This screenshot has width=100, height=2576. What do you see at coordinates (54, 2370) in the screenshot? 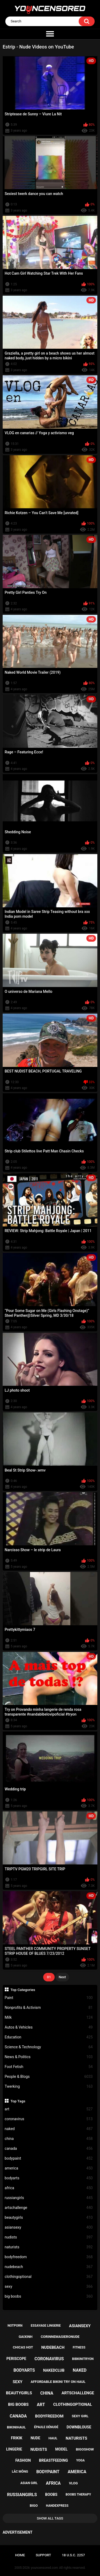
I see `nakedclub` at bounding box center [54, 2370].